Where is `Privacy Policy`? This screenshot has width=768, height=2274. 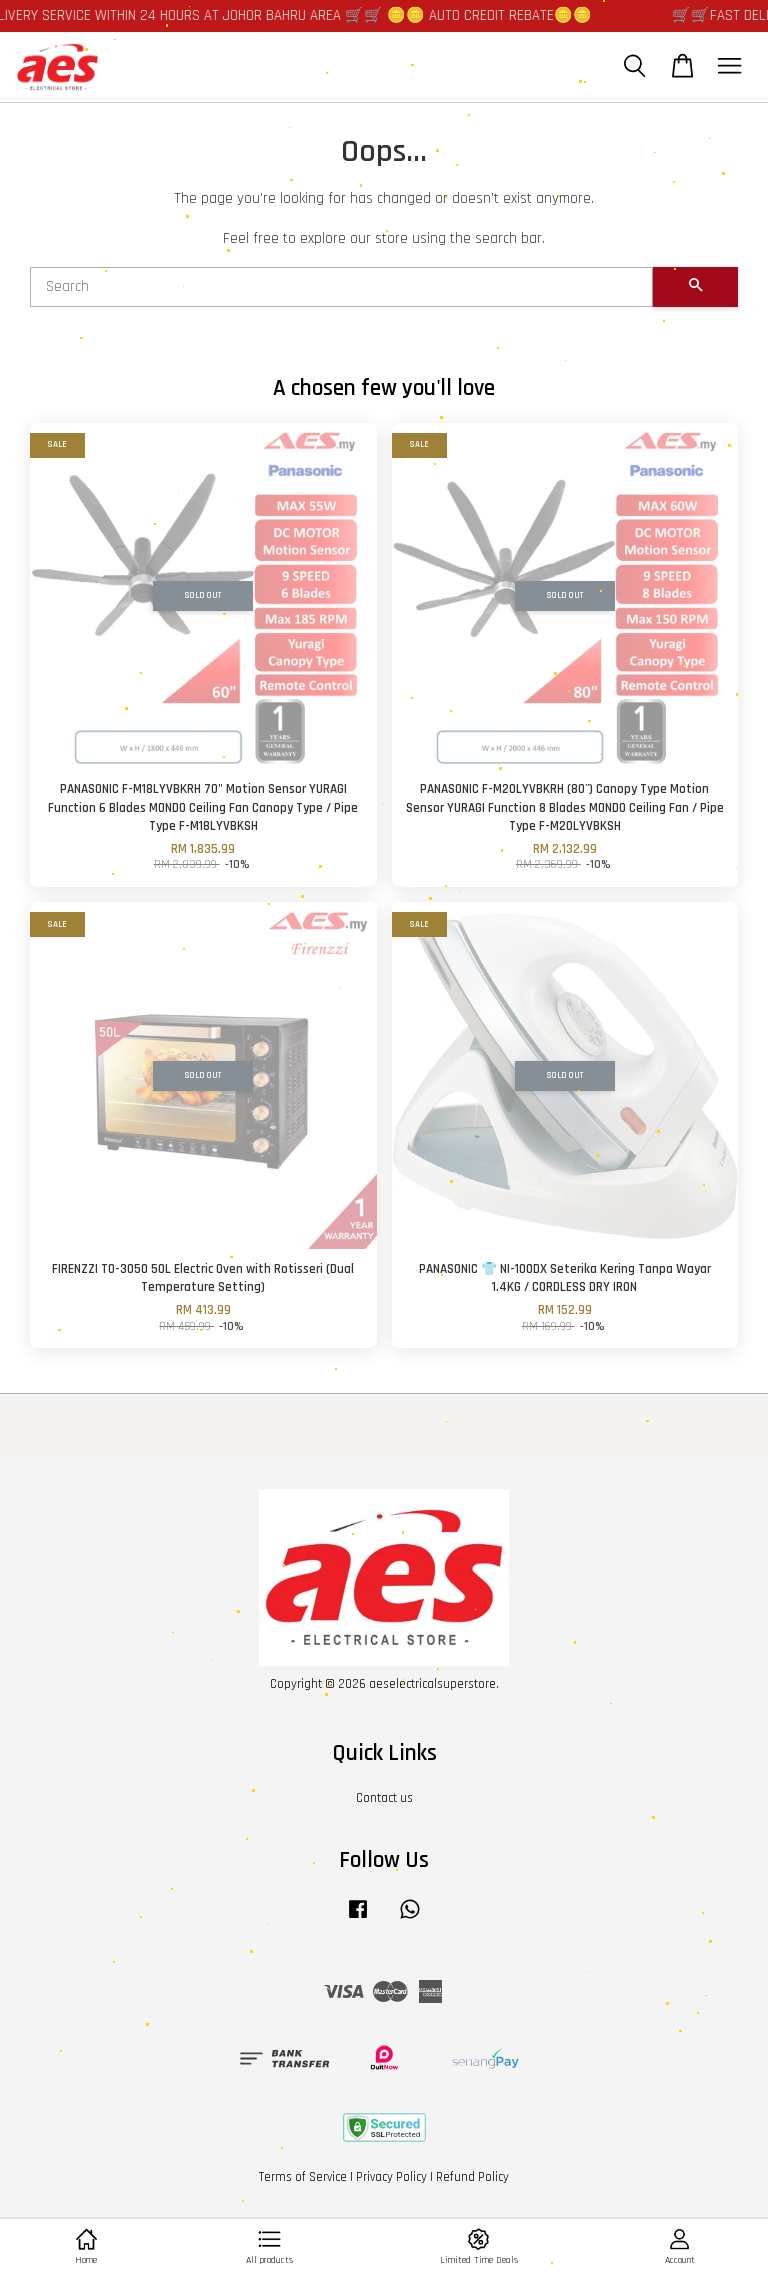
Privacy Policy is located at coordinates (391, 2177).